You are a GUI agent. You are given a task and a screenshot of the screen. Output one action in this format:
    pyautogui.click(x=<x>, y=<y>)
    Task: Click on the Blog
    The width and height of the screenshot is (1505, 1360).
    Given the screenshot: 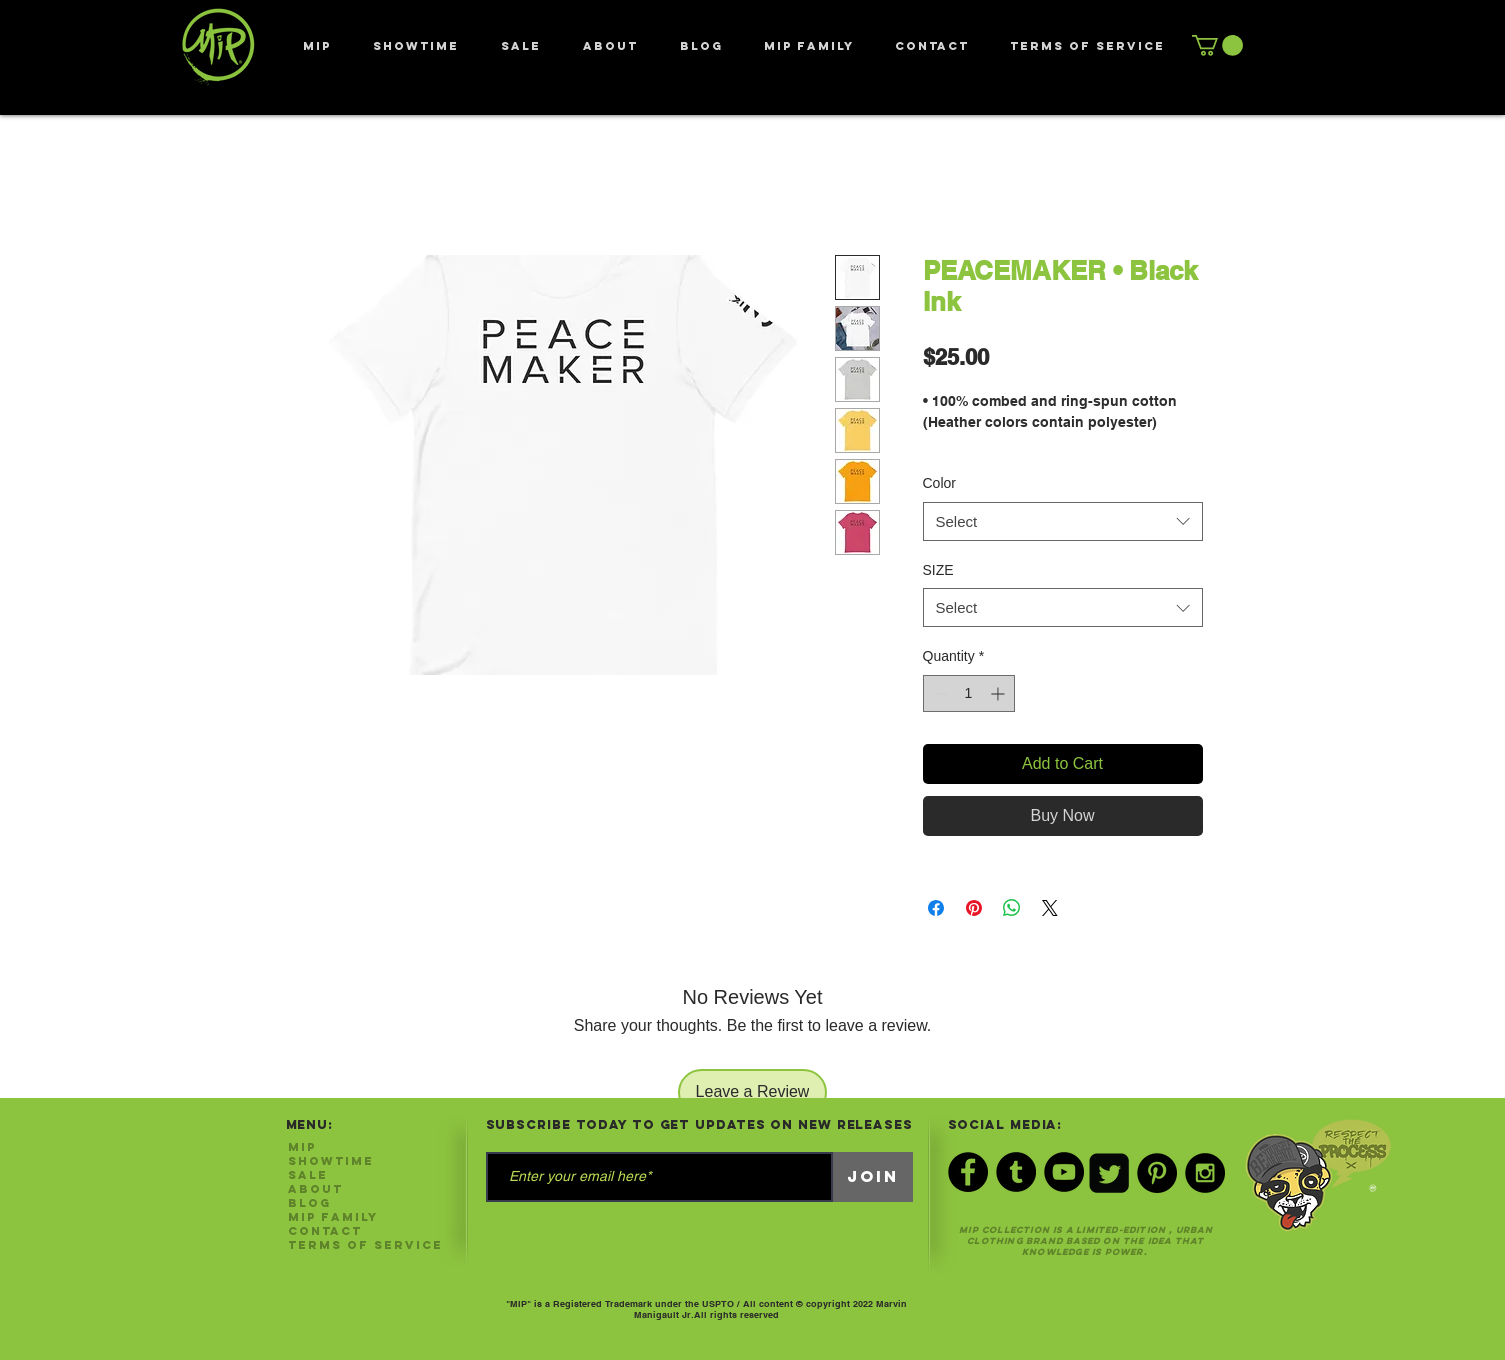 What is the action you would take?
    pyautogui.click(x=309, y=1203)
    